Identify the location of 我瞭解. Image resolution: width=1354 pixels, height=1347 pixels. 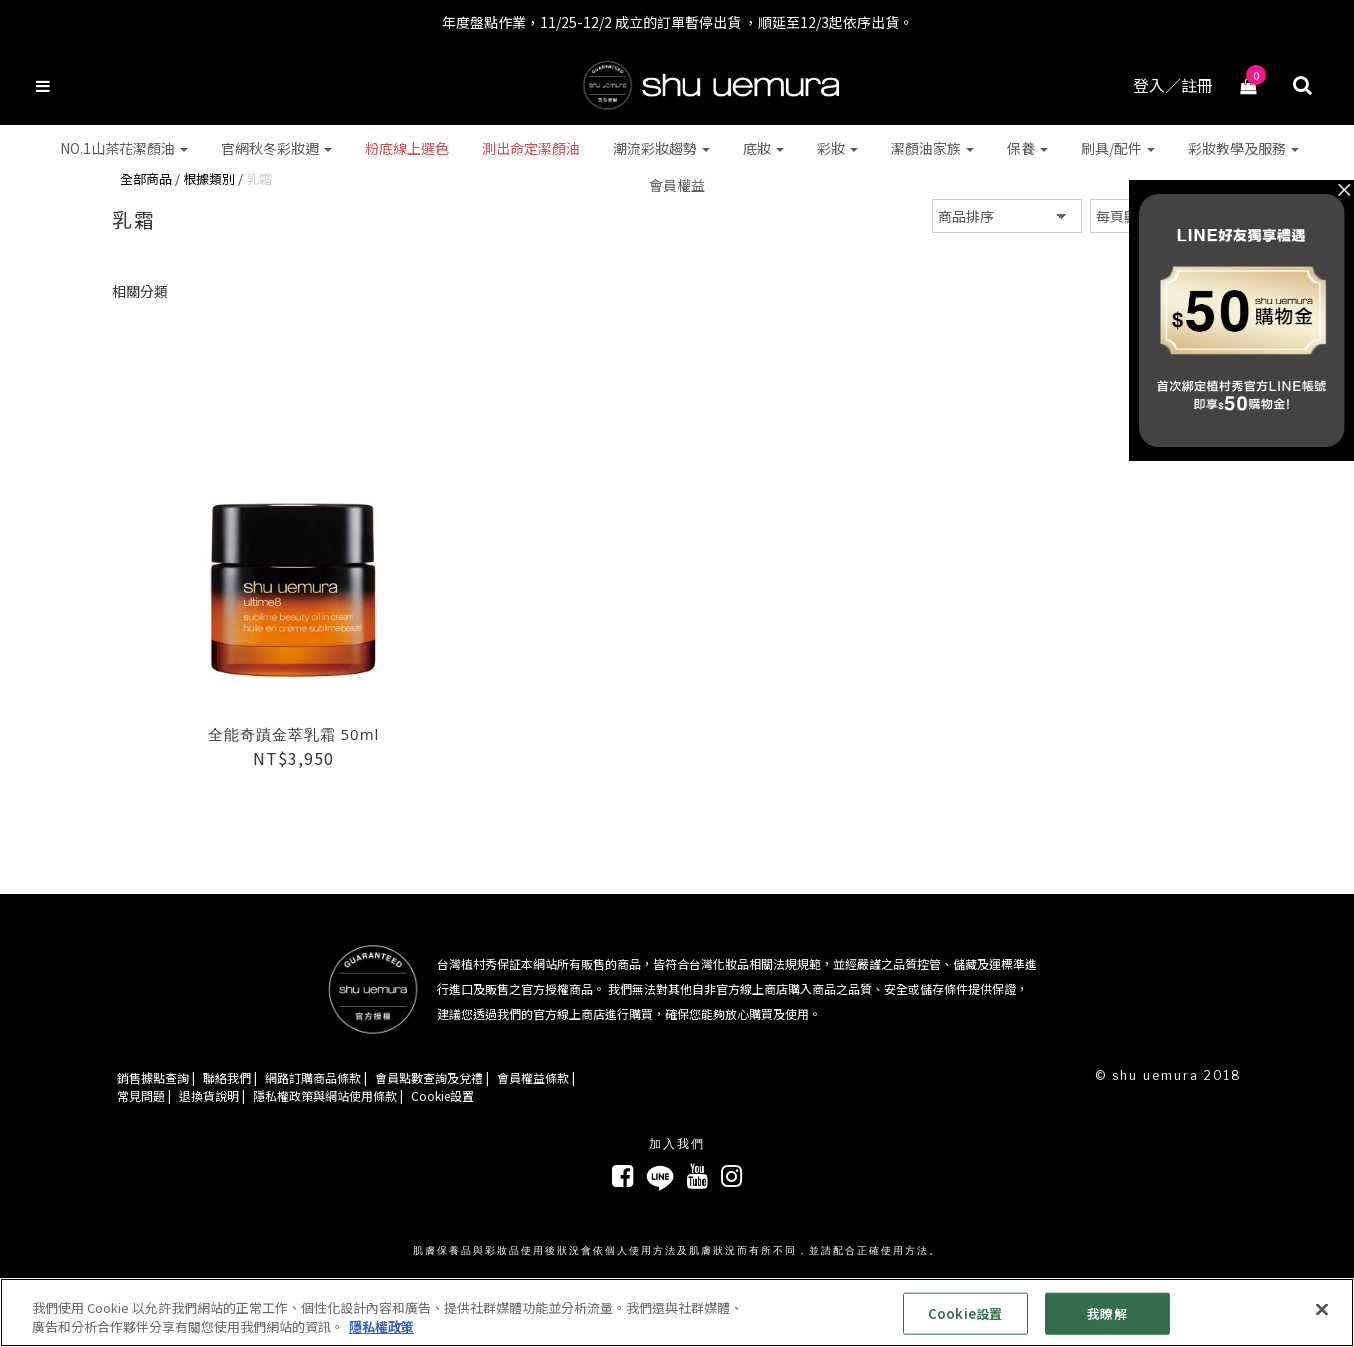
(1106, 1313).